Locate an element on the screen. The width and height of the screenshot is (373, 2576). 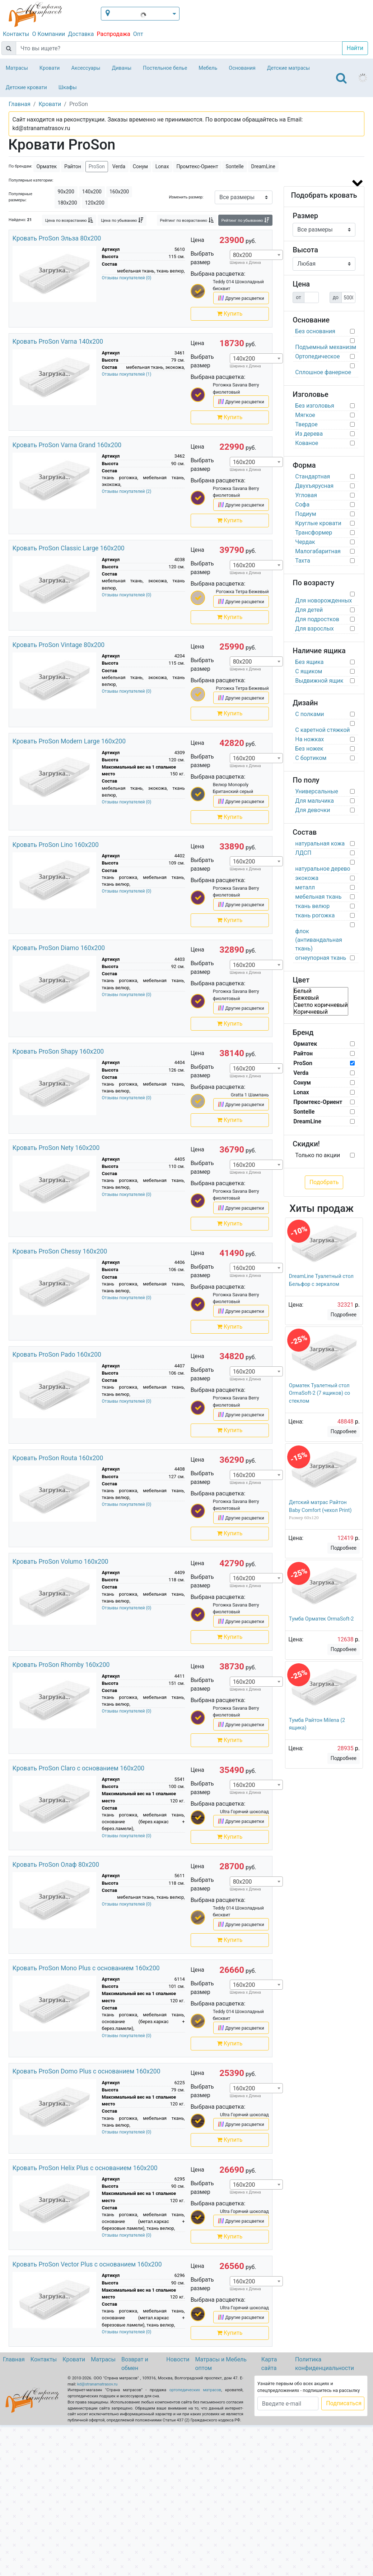
С полками is located at coordinates (309, 714).